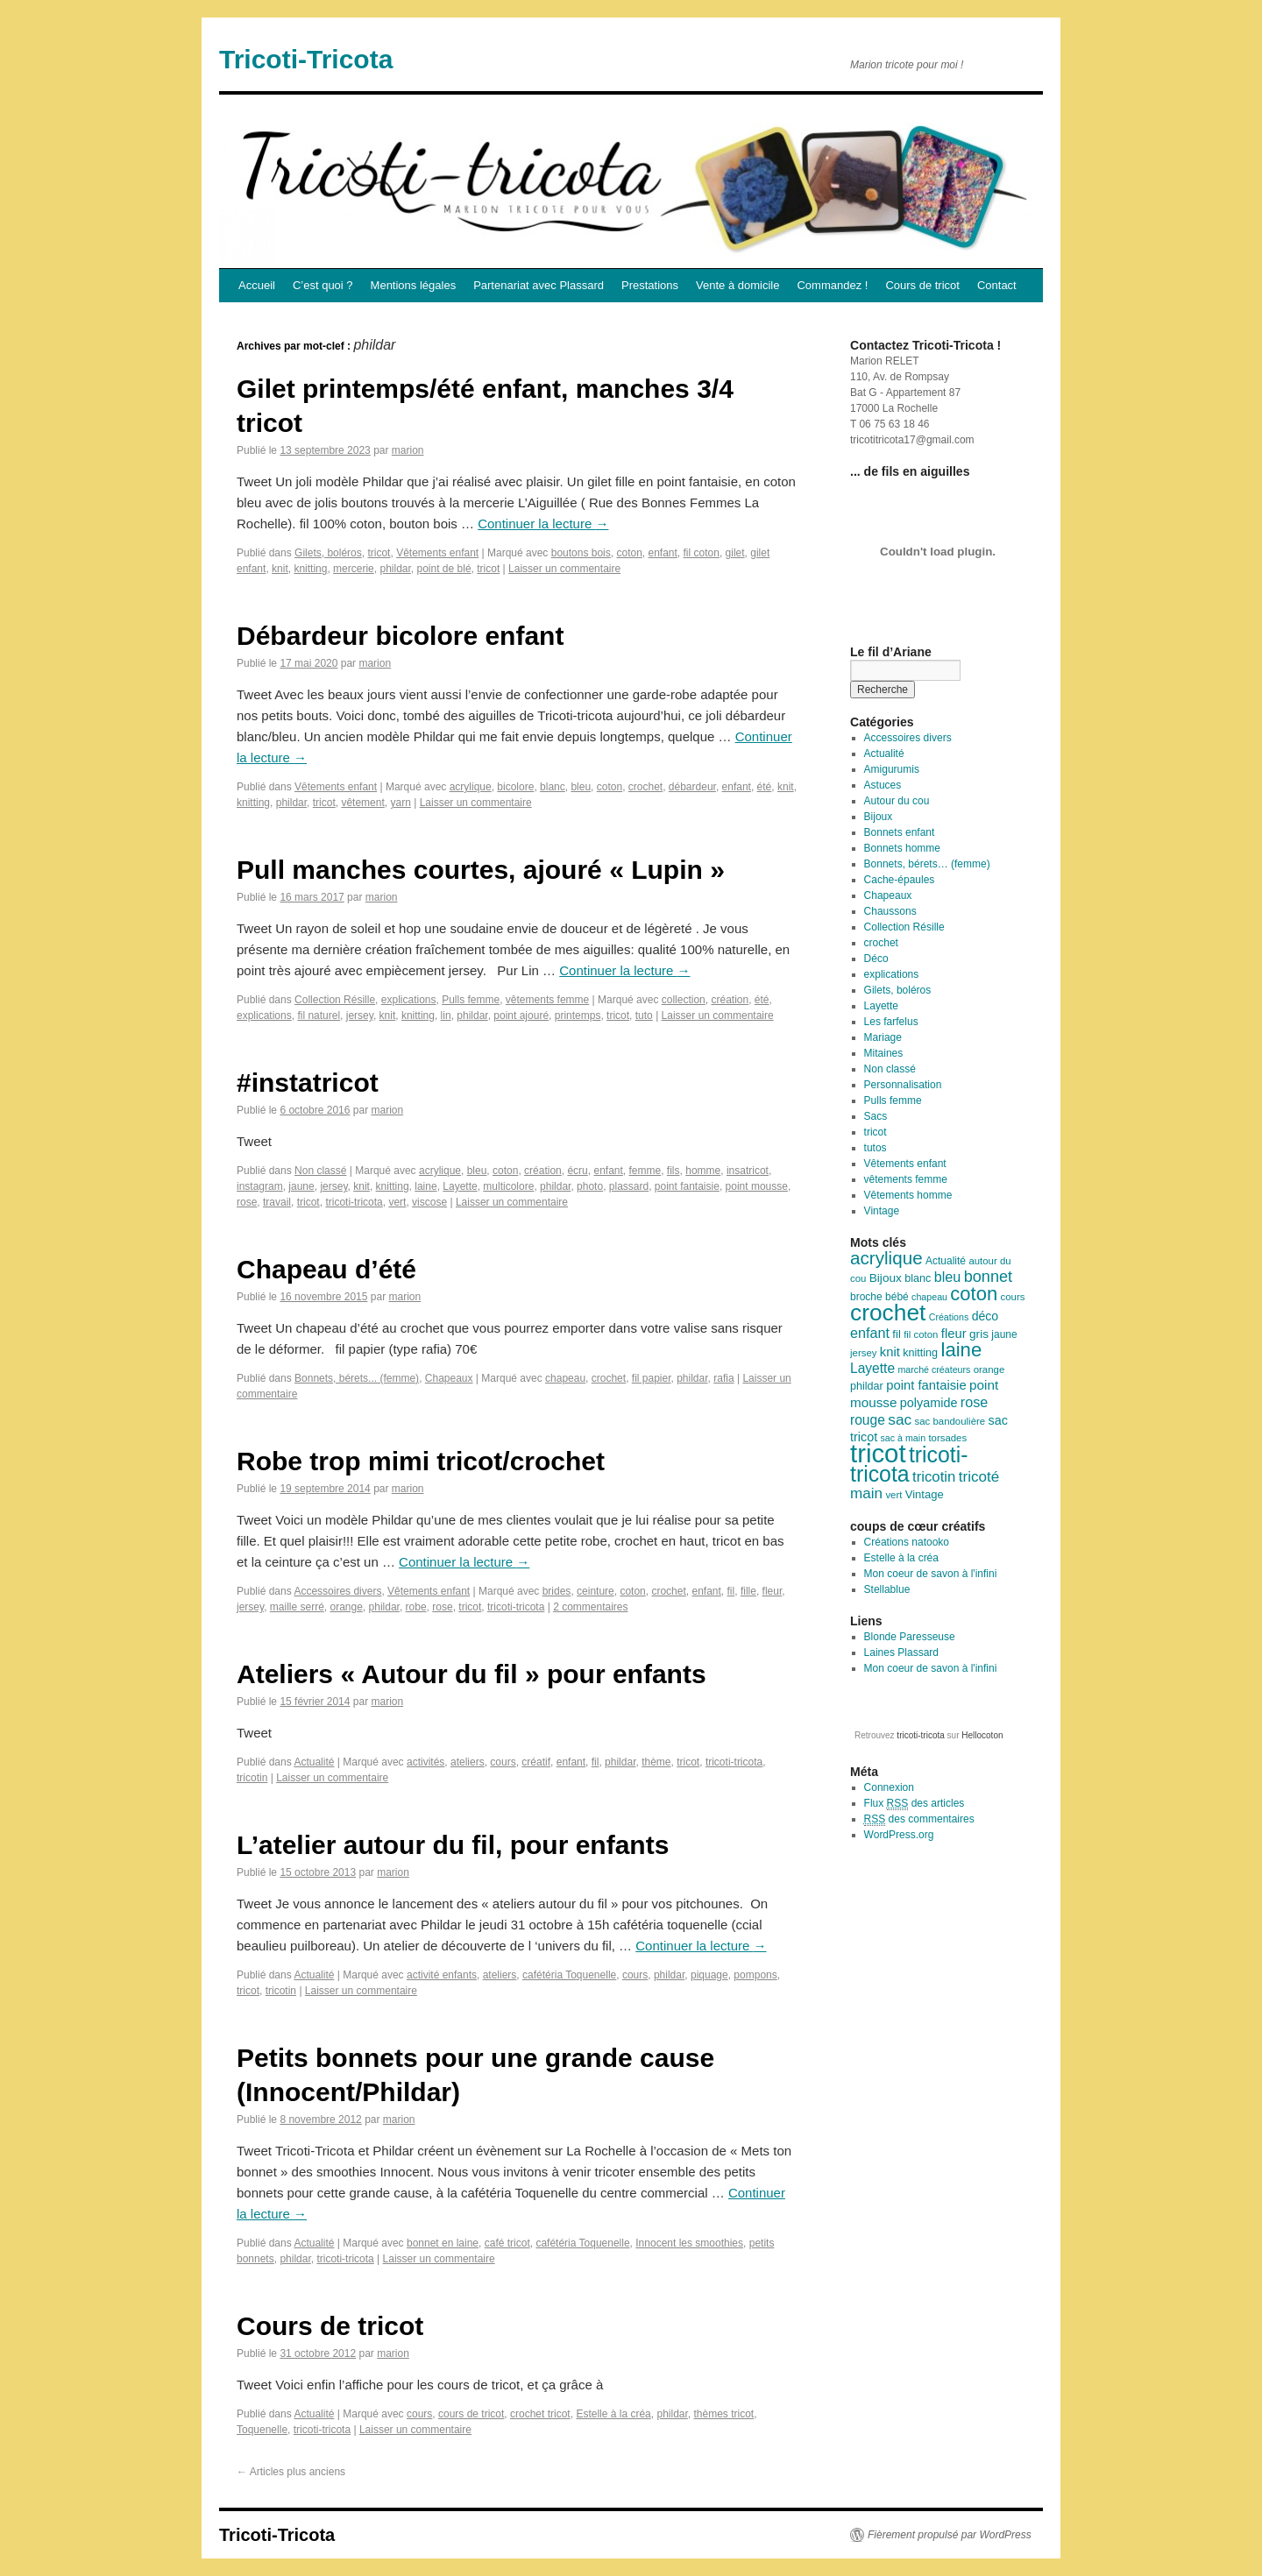  Describe the element at coordinates (425, 1186) in the screenshot. I see `laine` at that location.